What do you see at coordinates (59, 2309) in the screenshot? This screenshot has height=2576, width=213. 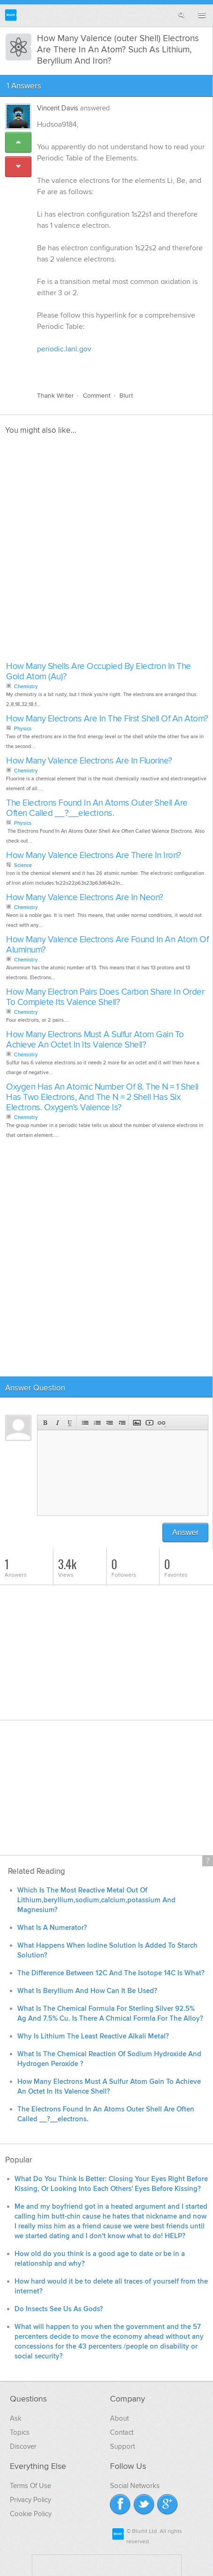 I see `Do Insects See Us As Gods?` at bounding box center [59, 2309].